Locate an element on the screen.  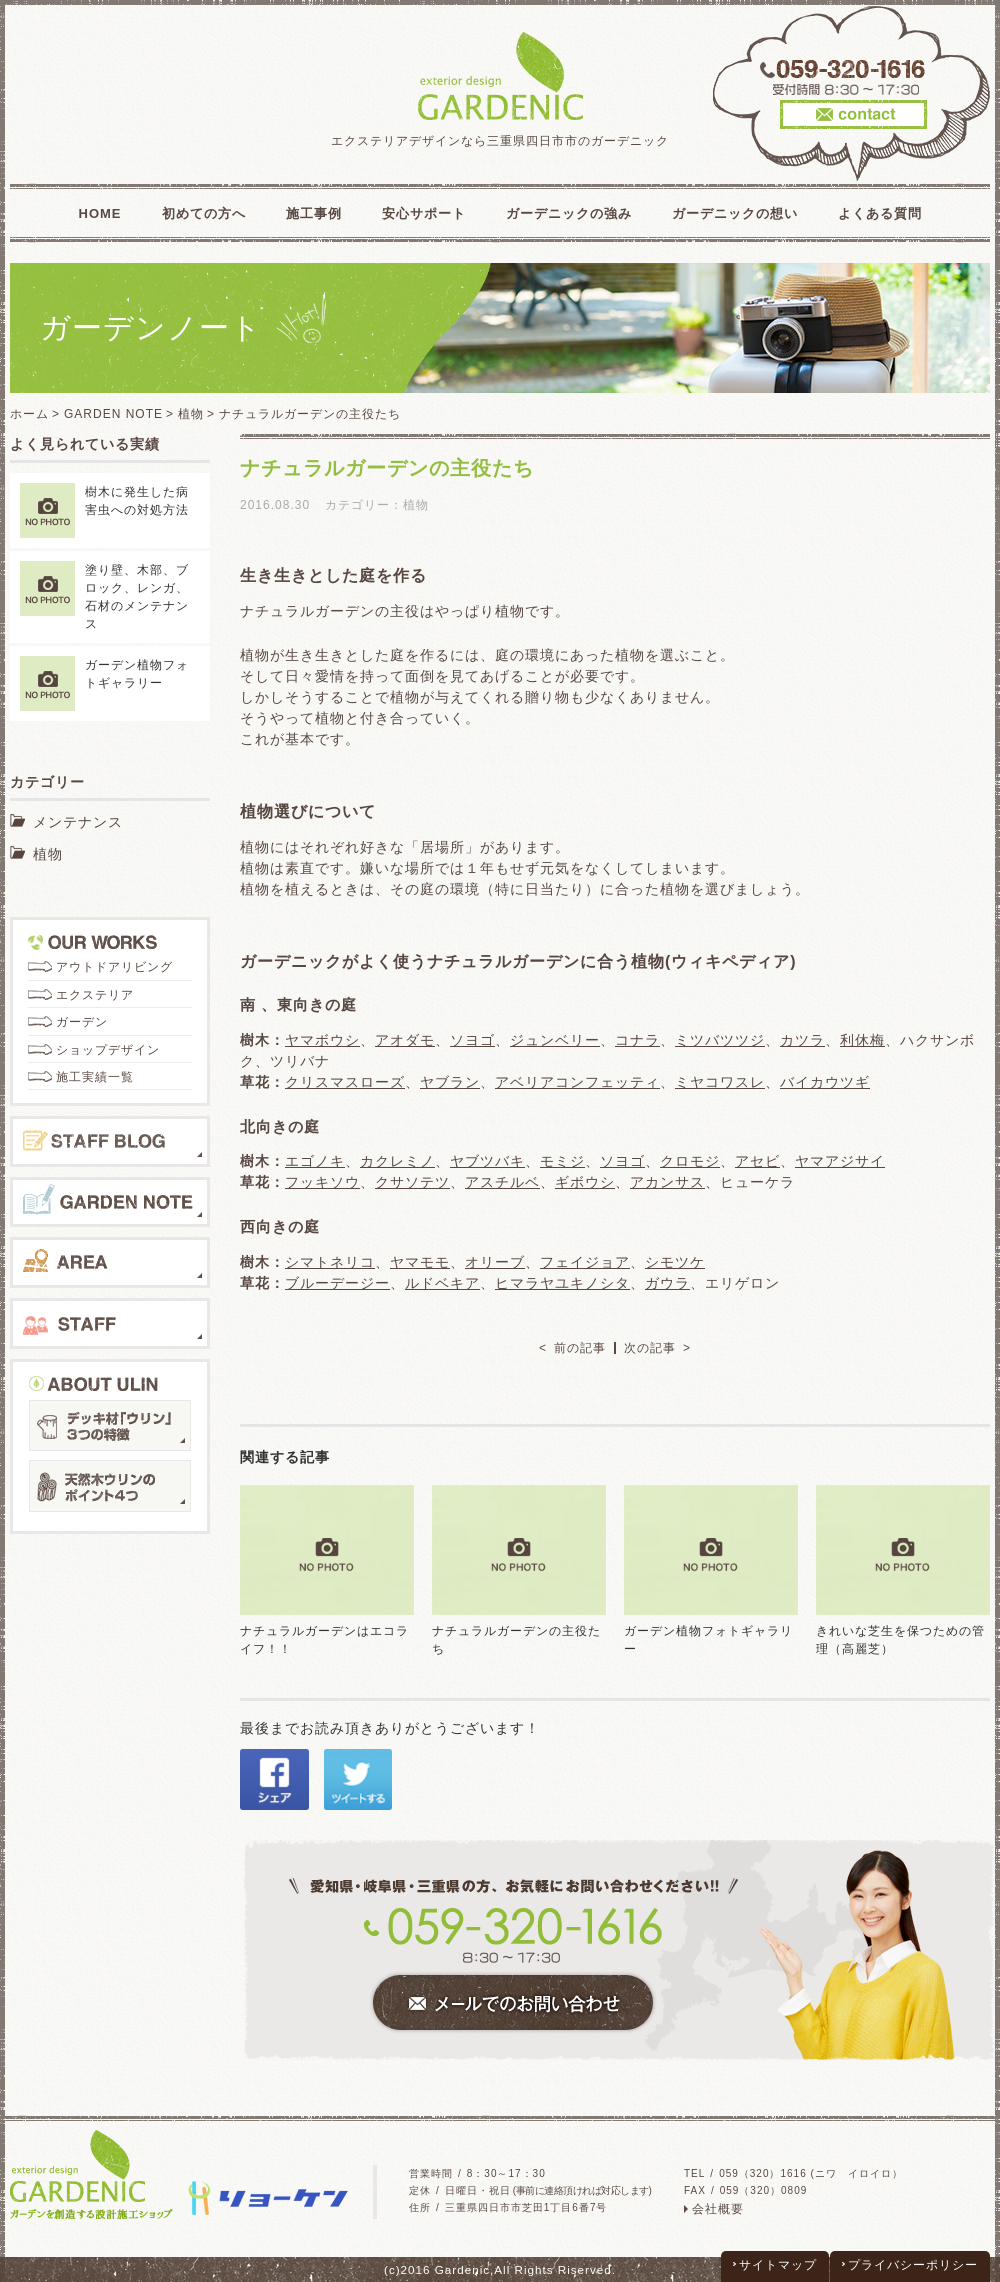
前の記事 is located at coordinates (580, 1348).